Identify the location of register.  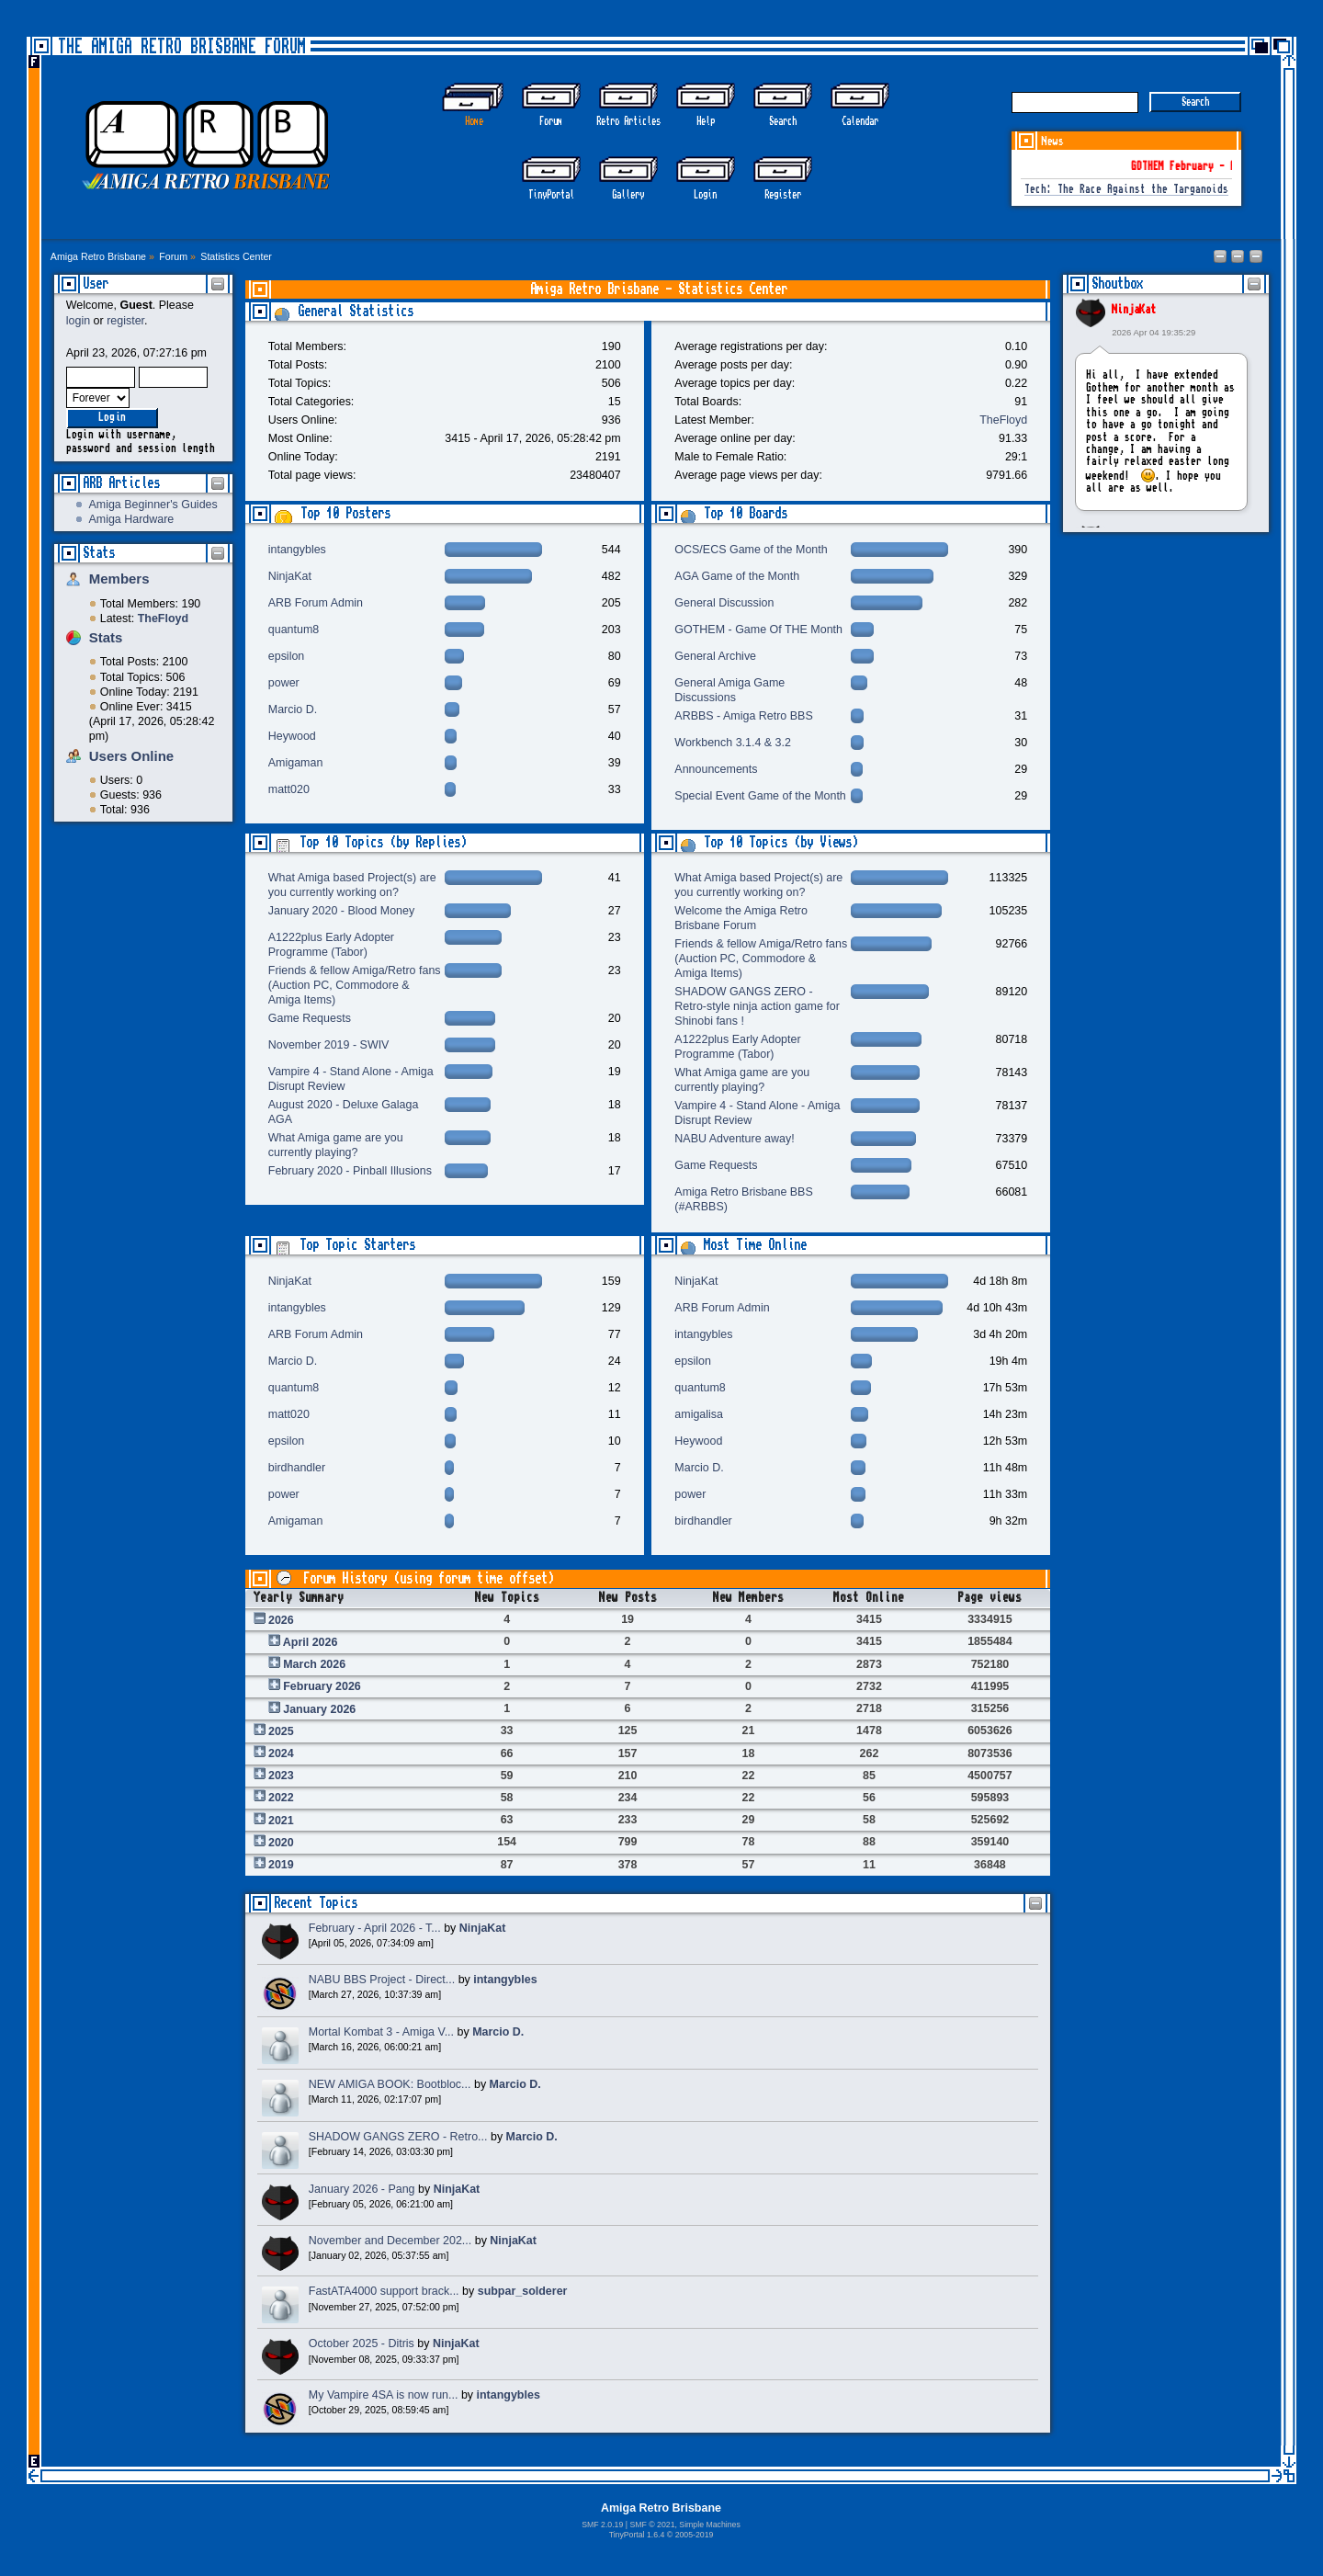
(125, 320).